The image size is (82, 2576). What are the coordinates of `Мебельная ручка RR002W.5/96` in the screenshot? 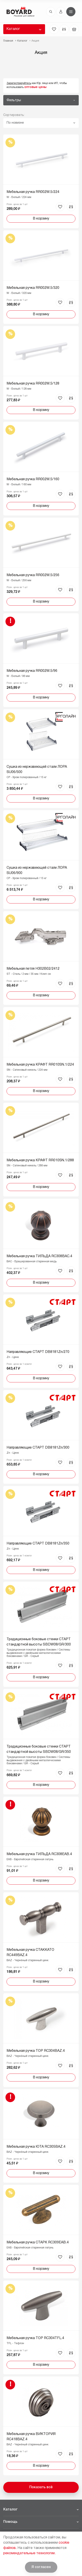 It's located at (32, 670).